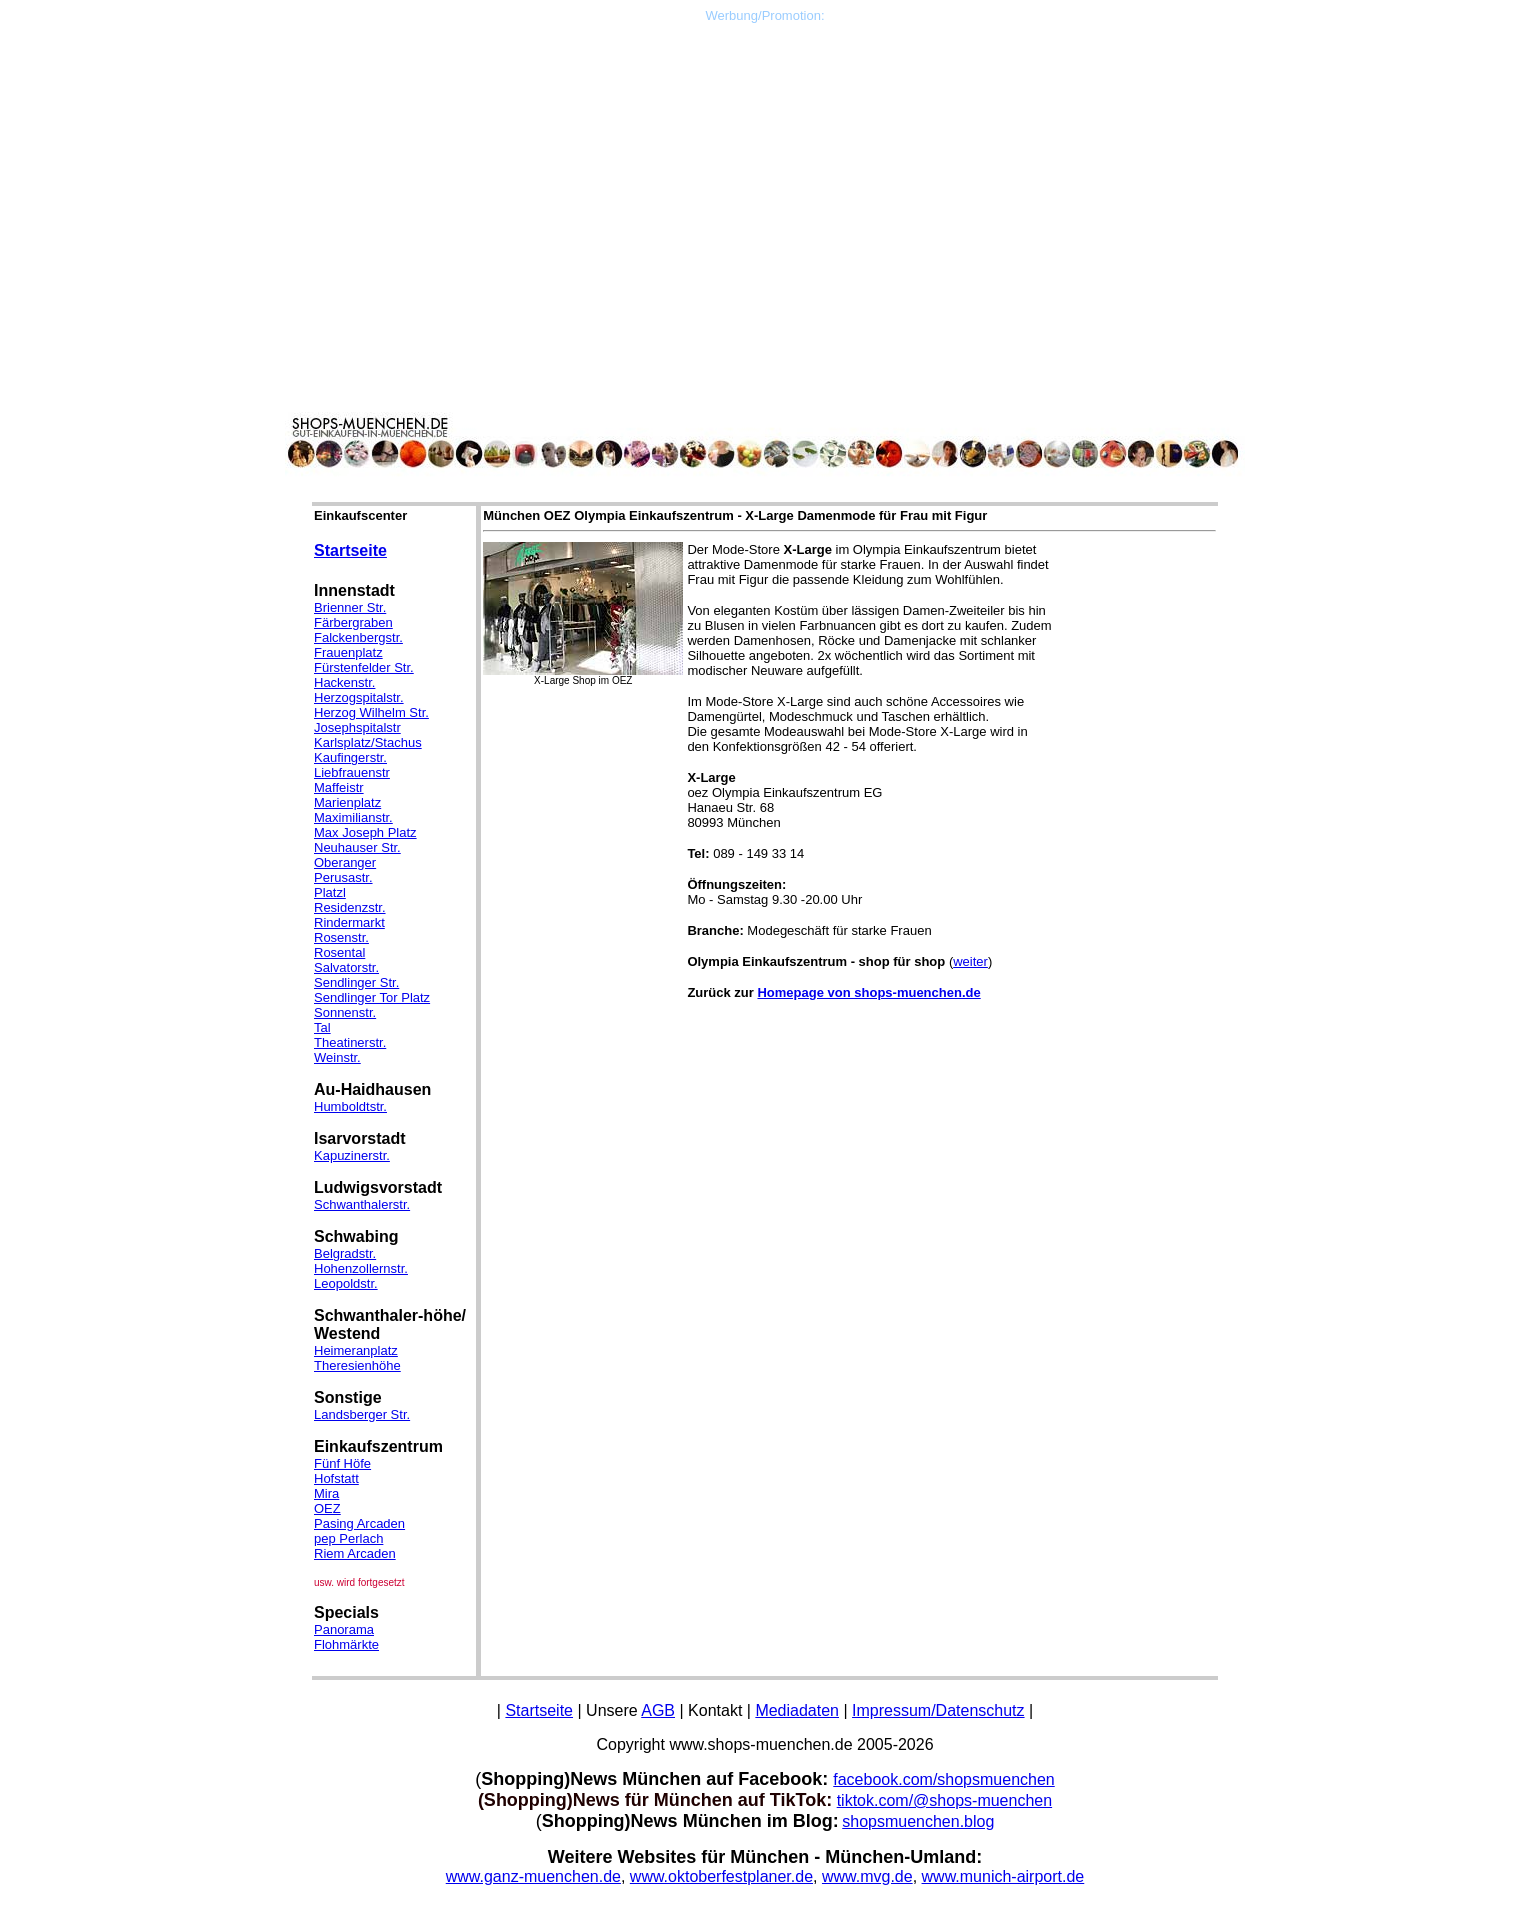 This screenshot has height=1930, width=1530. Describe the element at coordinates (322, 1027) in the screenshot. I see `Tal` at that location.